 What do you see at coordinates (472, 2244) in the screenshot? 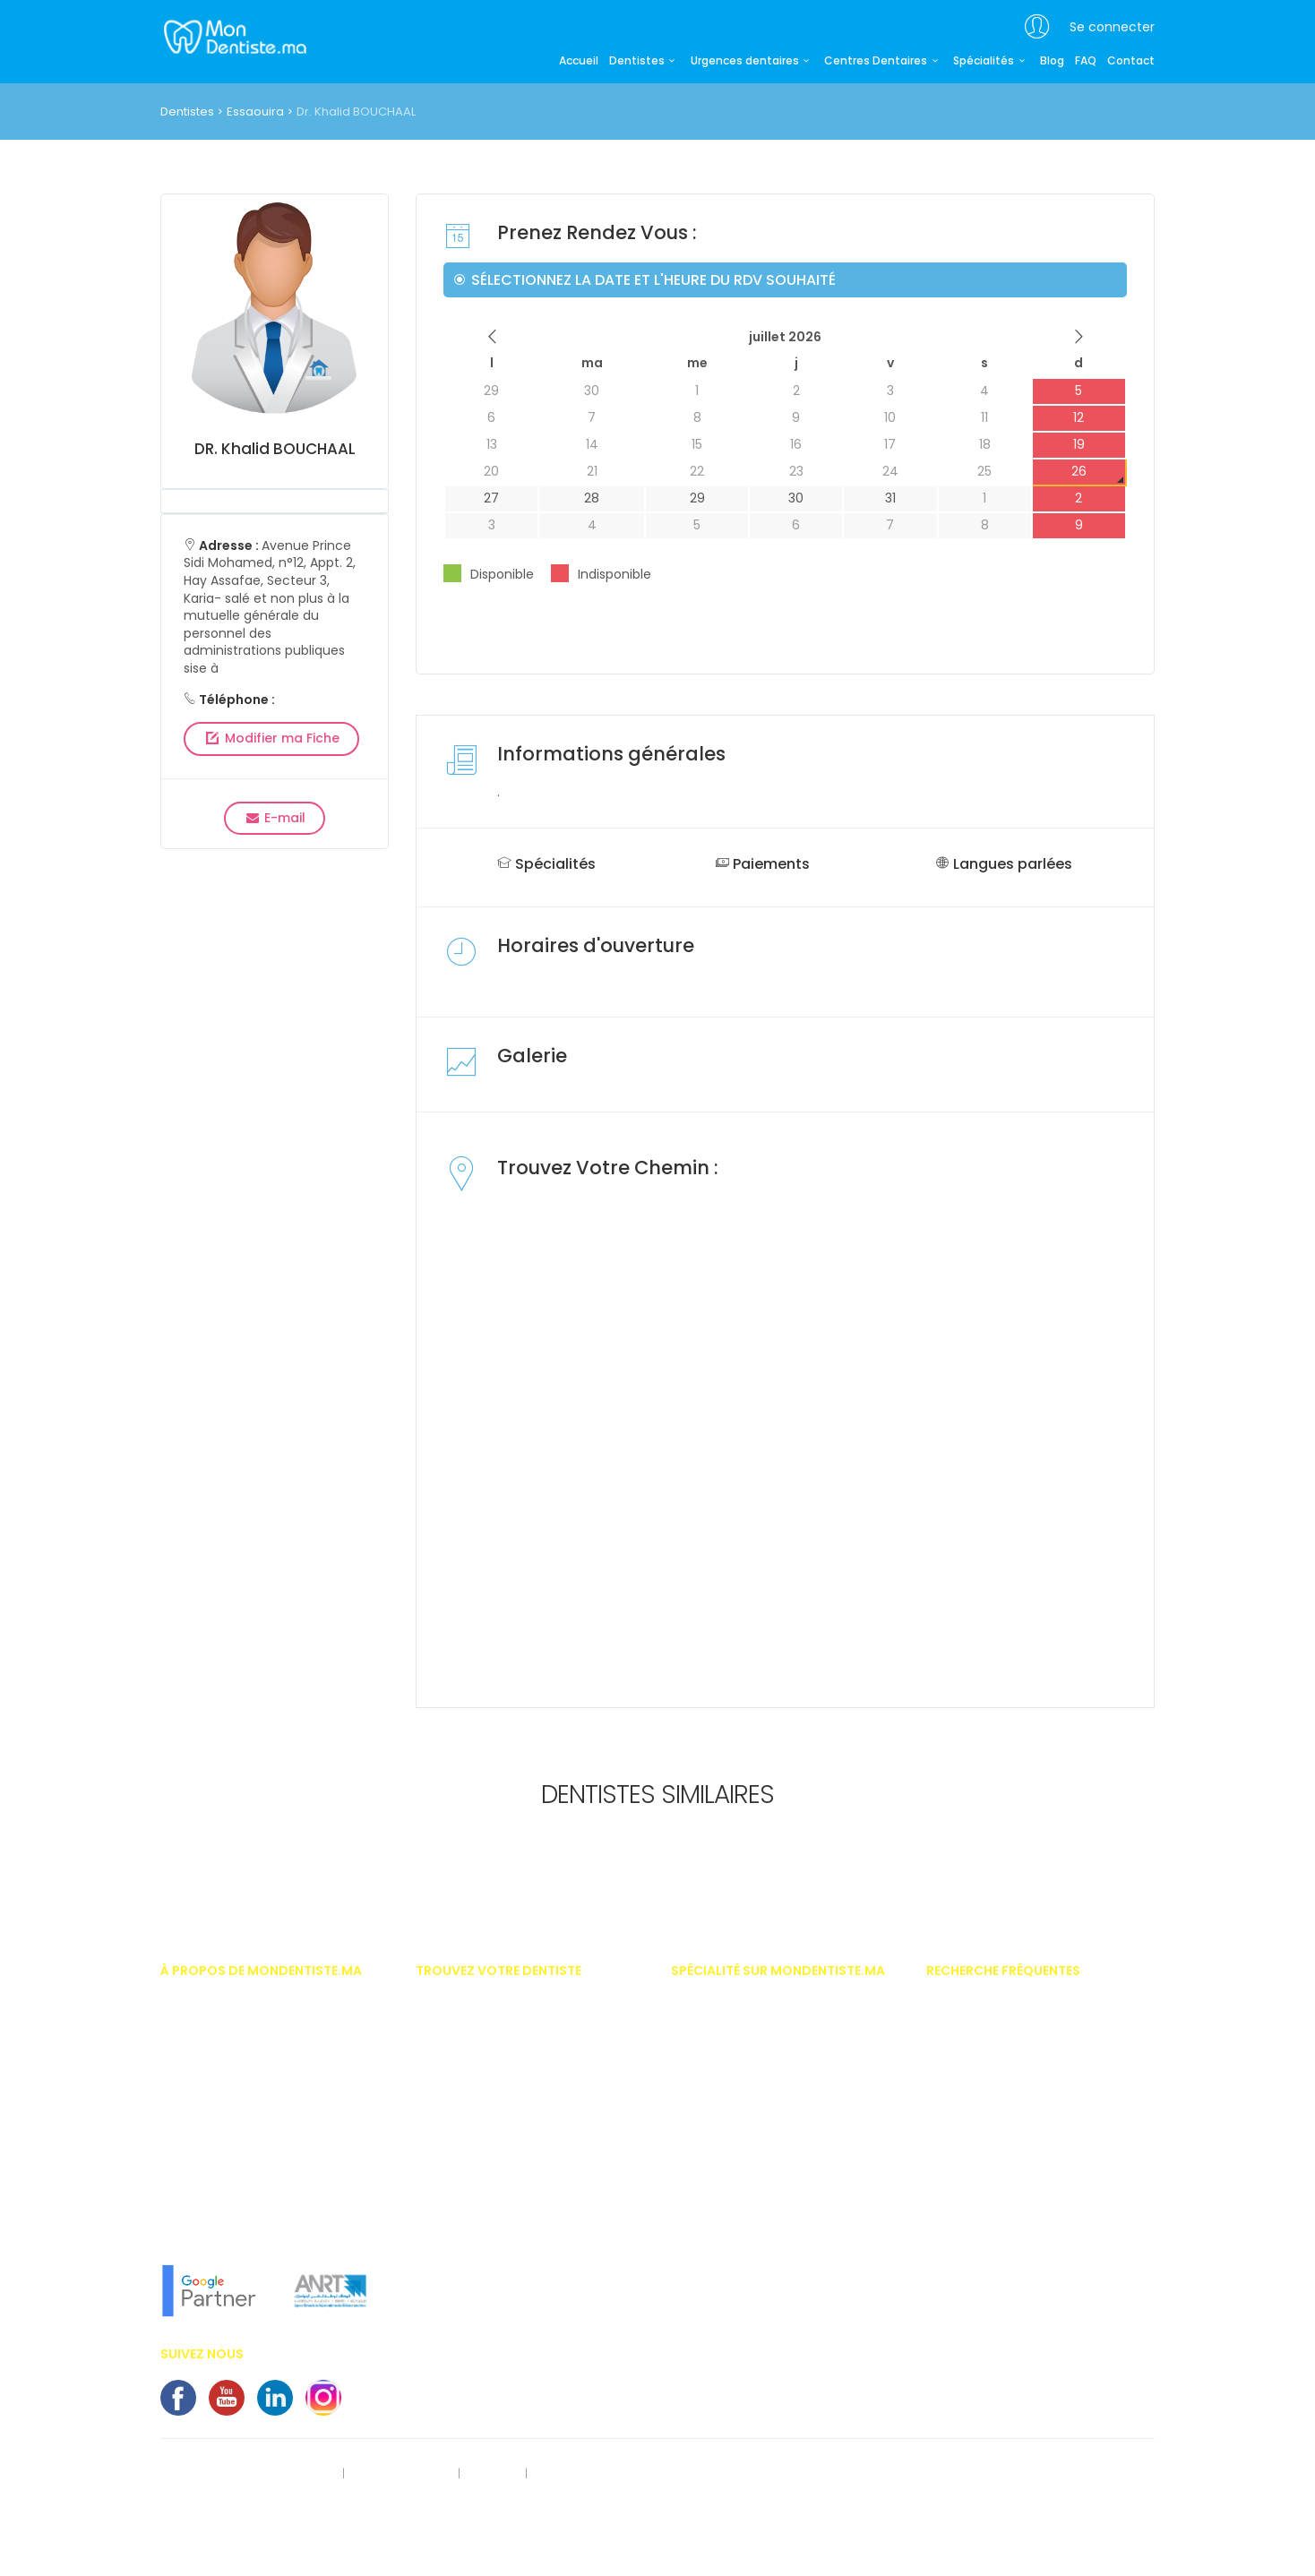
I see `Dentiste benni-Mellal` at bounding box center [472, 2244].